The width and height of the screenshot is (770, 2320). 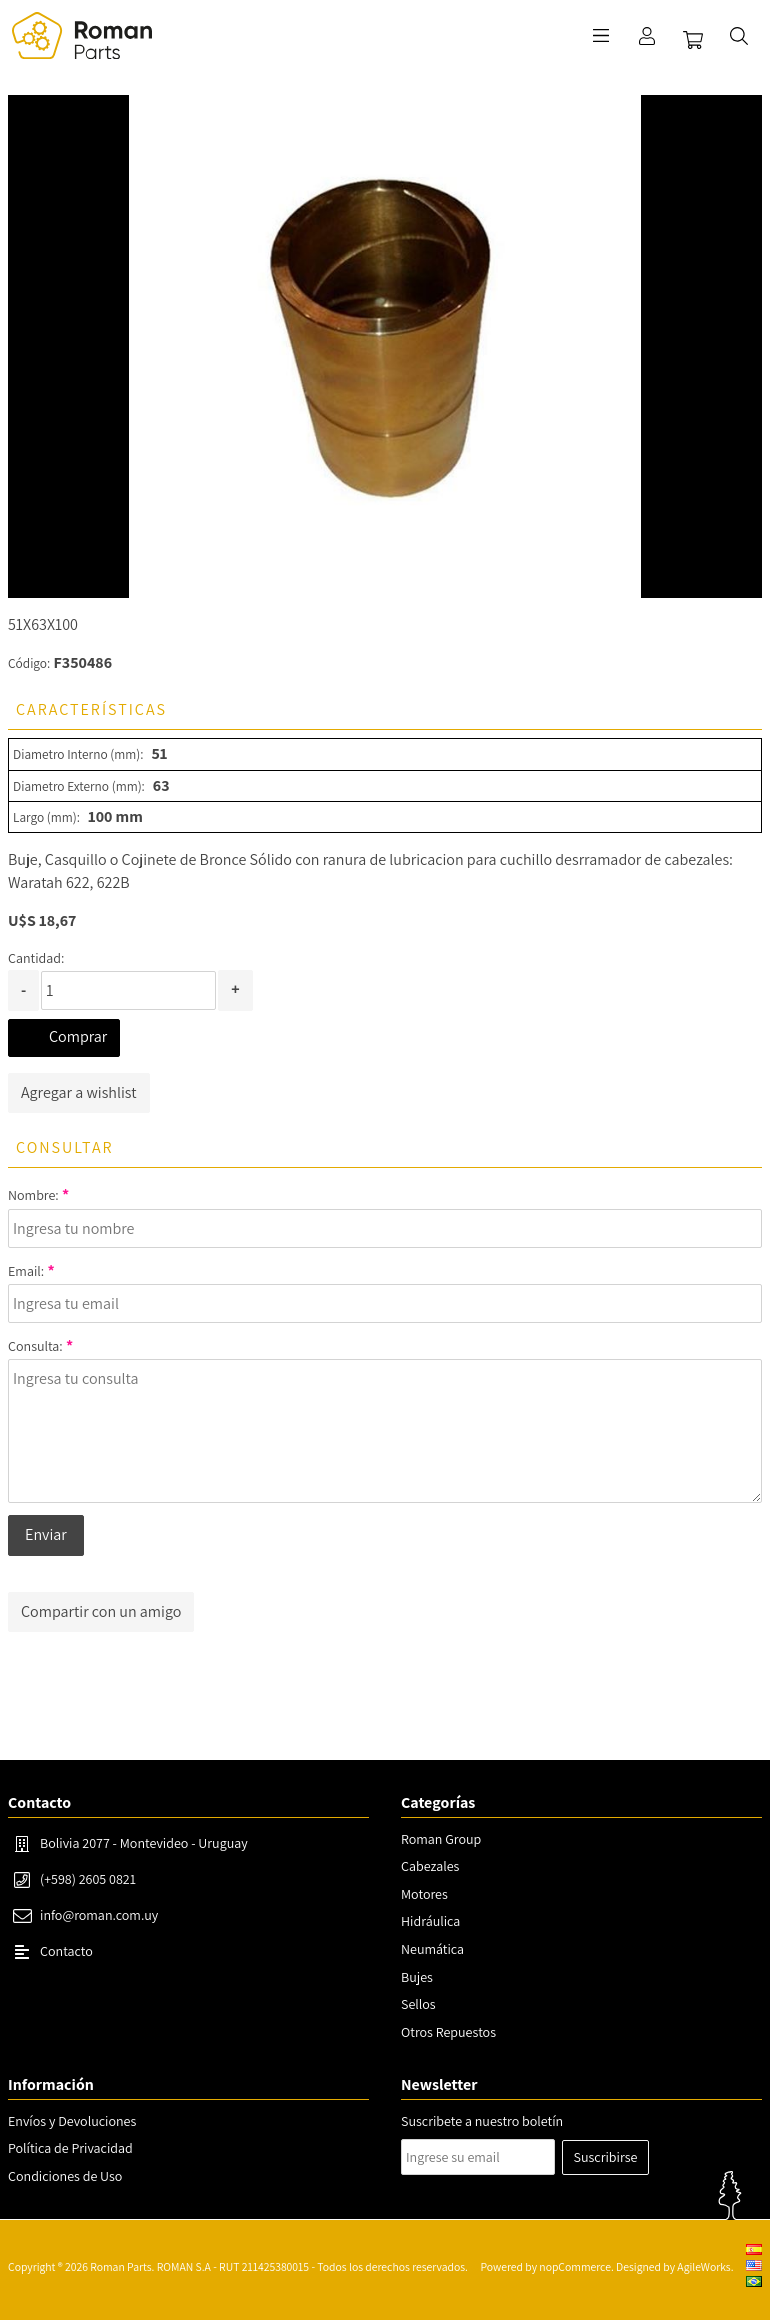 What do you see at coordinates (26, 1271) in the screenshot?
I see `Email:` at bounding box center [26, 1271].